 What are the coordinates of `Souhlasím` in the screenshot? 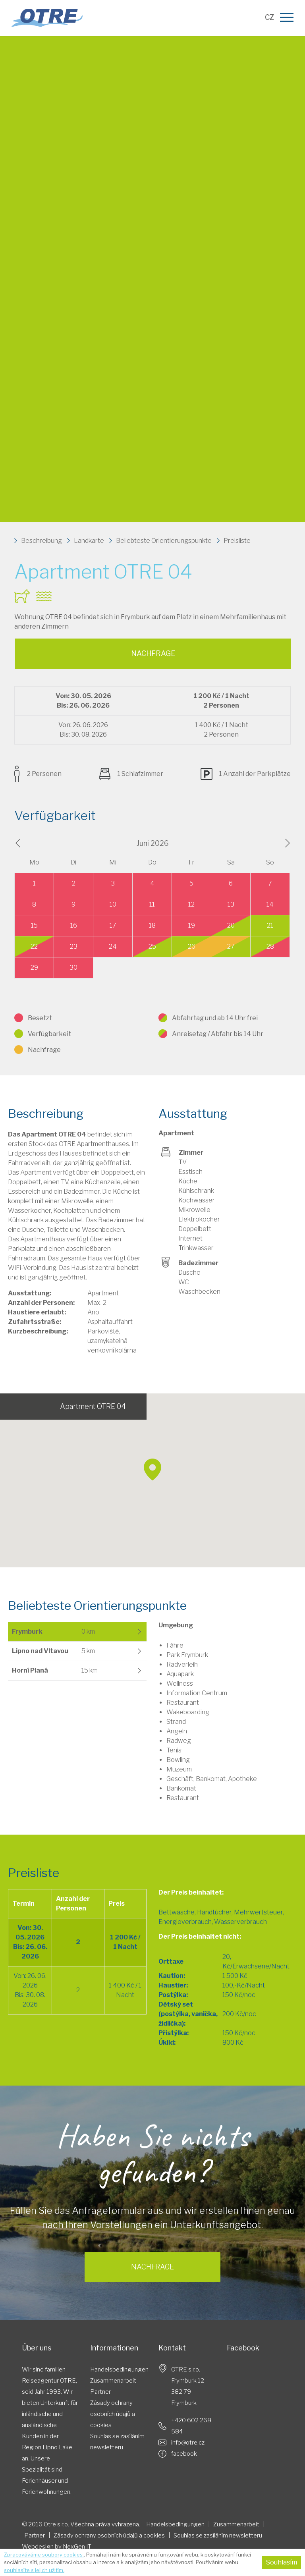 It's located at (281, 2562).